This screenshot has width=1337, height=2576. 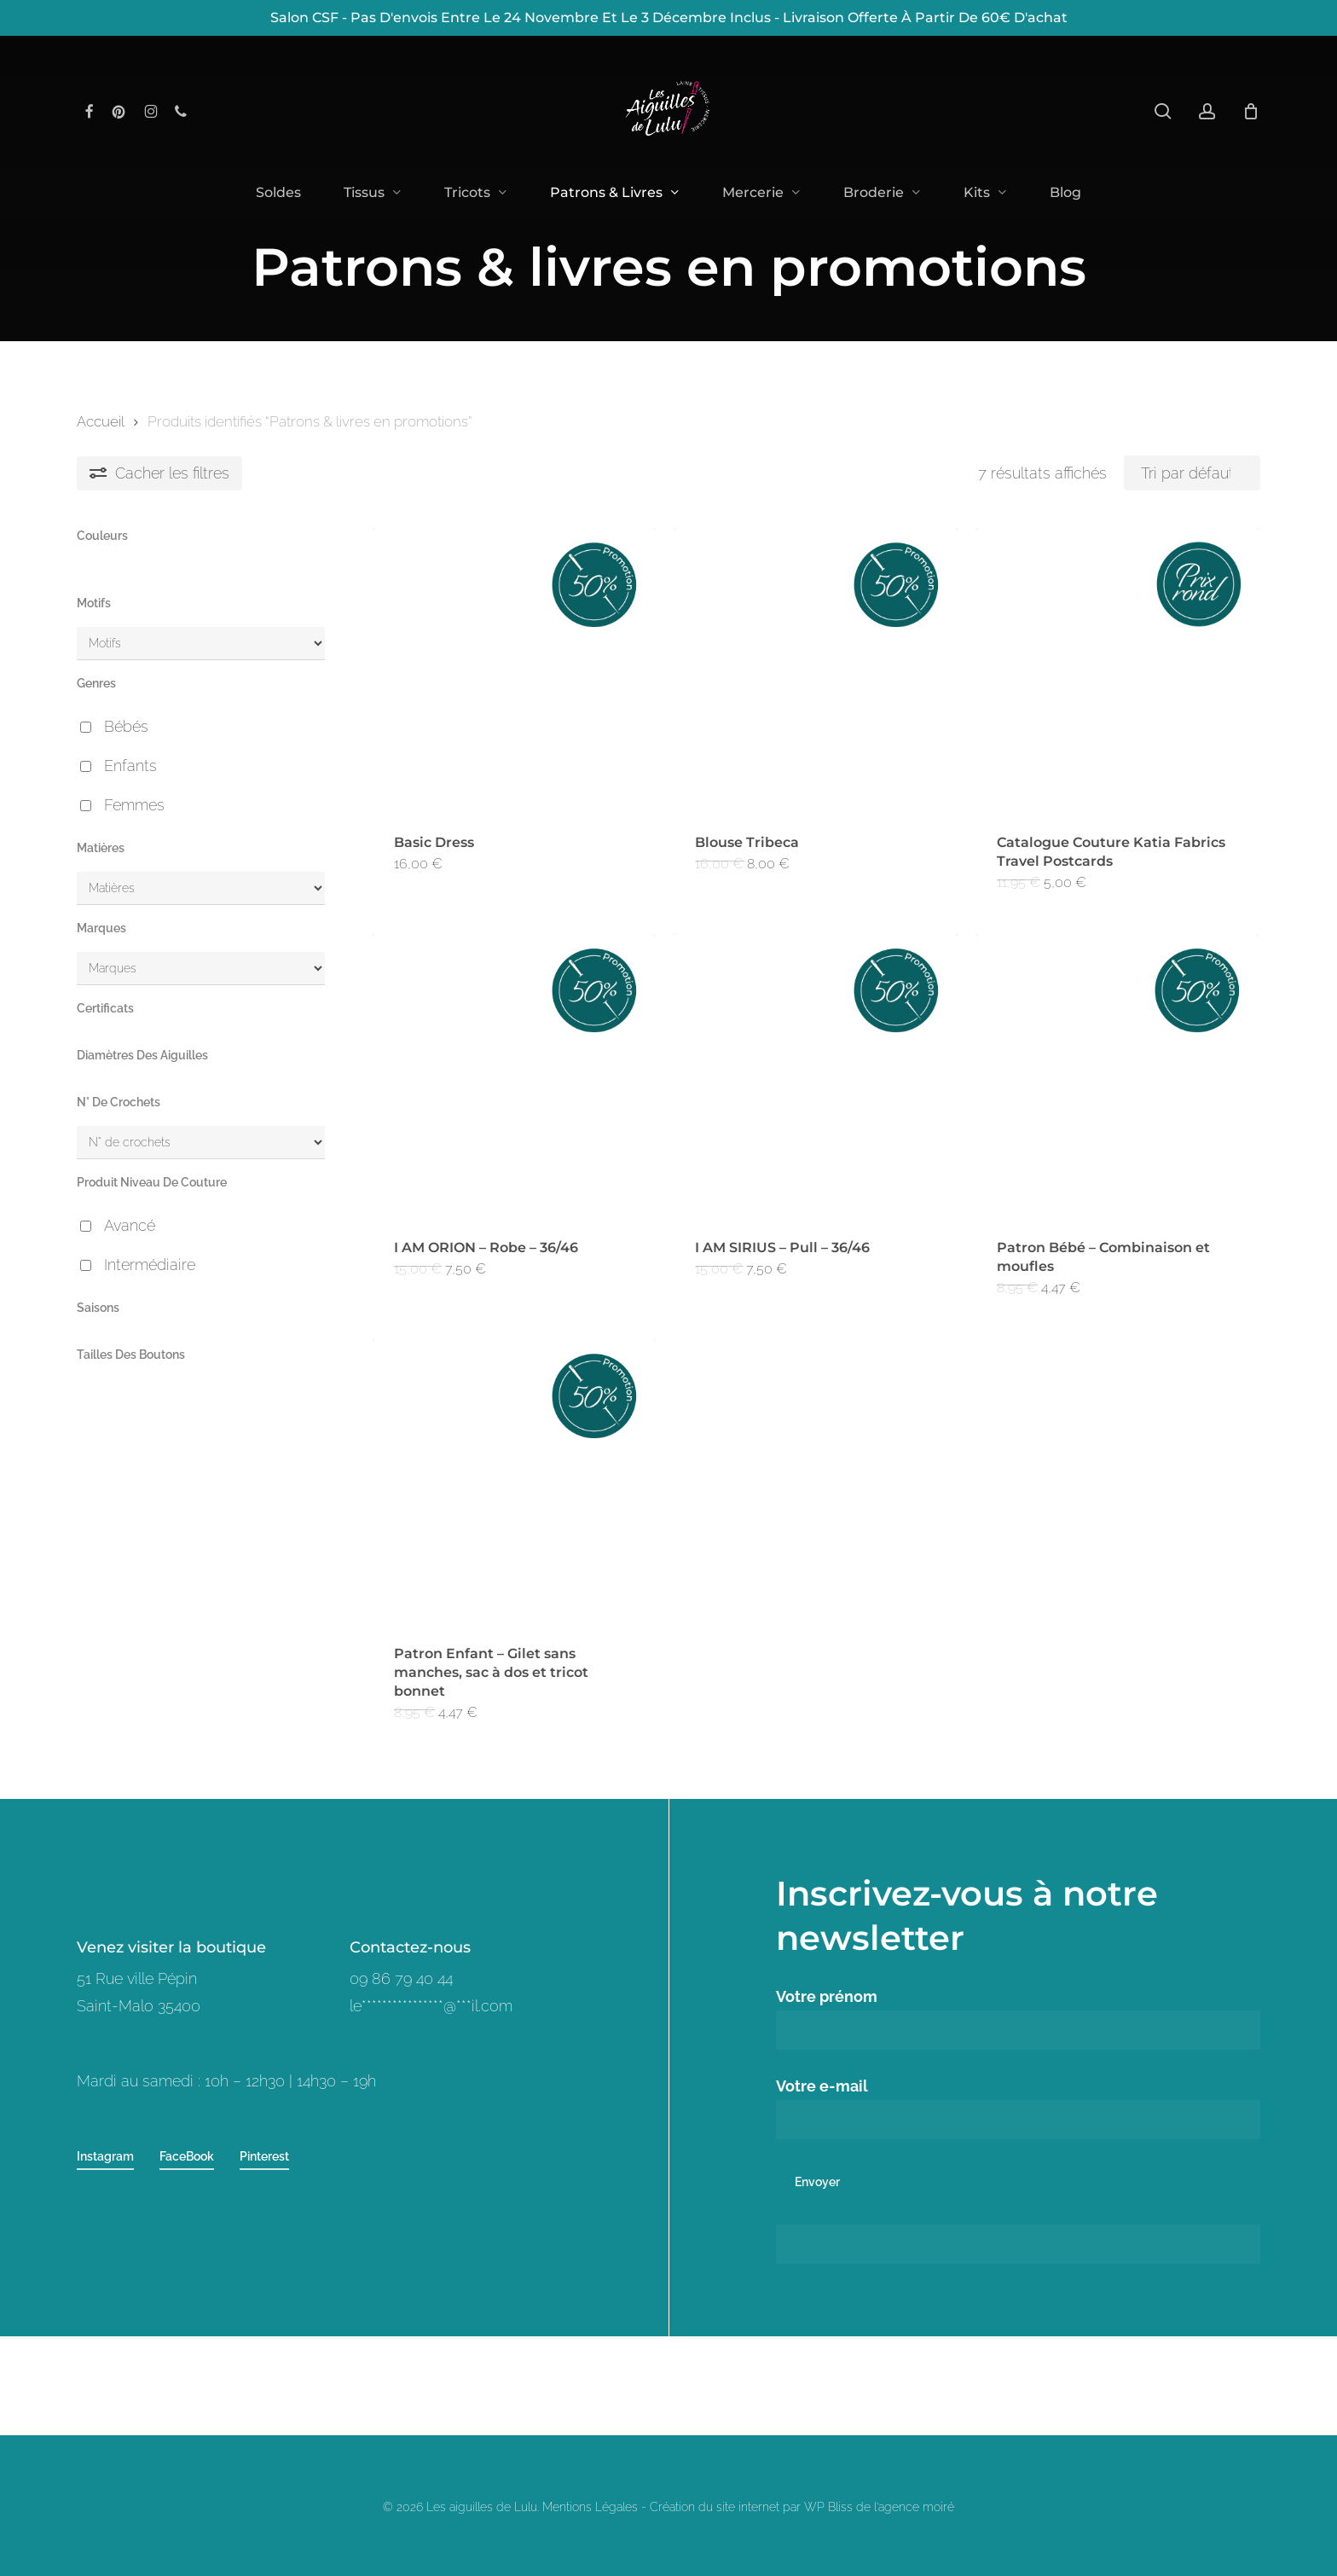 I want to click on Votre prénom, so click(x=1018, y=2018).